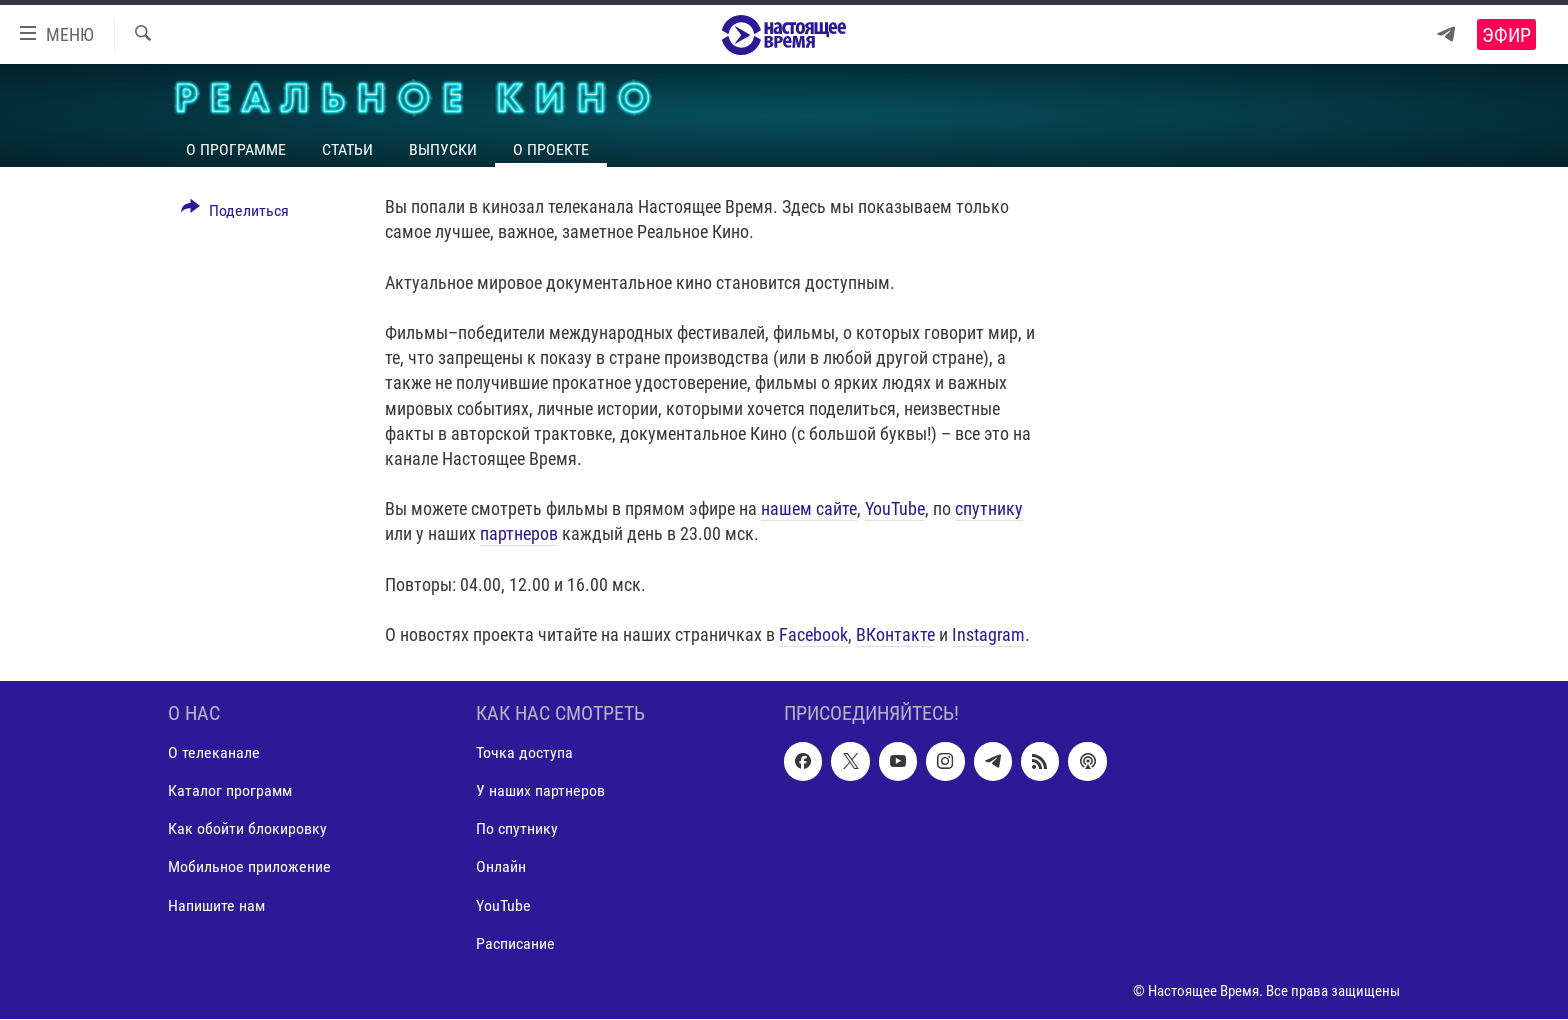  What do you see at coordinates (347, 149) in the screenshot?
I see `Статьи` at bounding box center [347, 149].